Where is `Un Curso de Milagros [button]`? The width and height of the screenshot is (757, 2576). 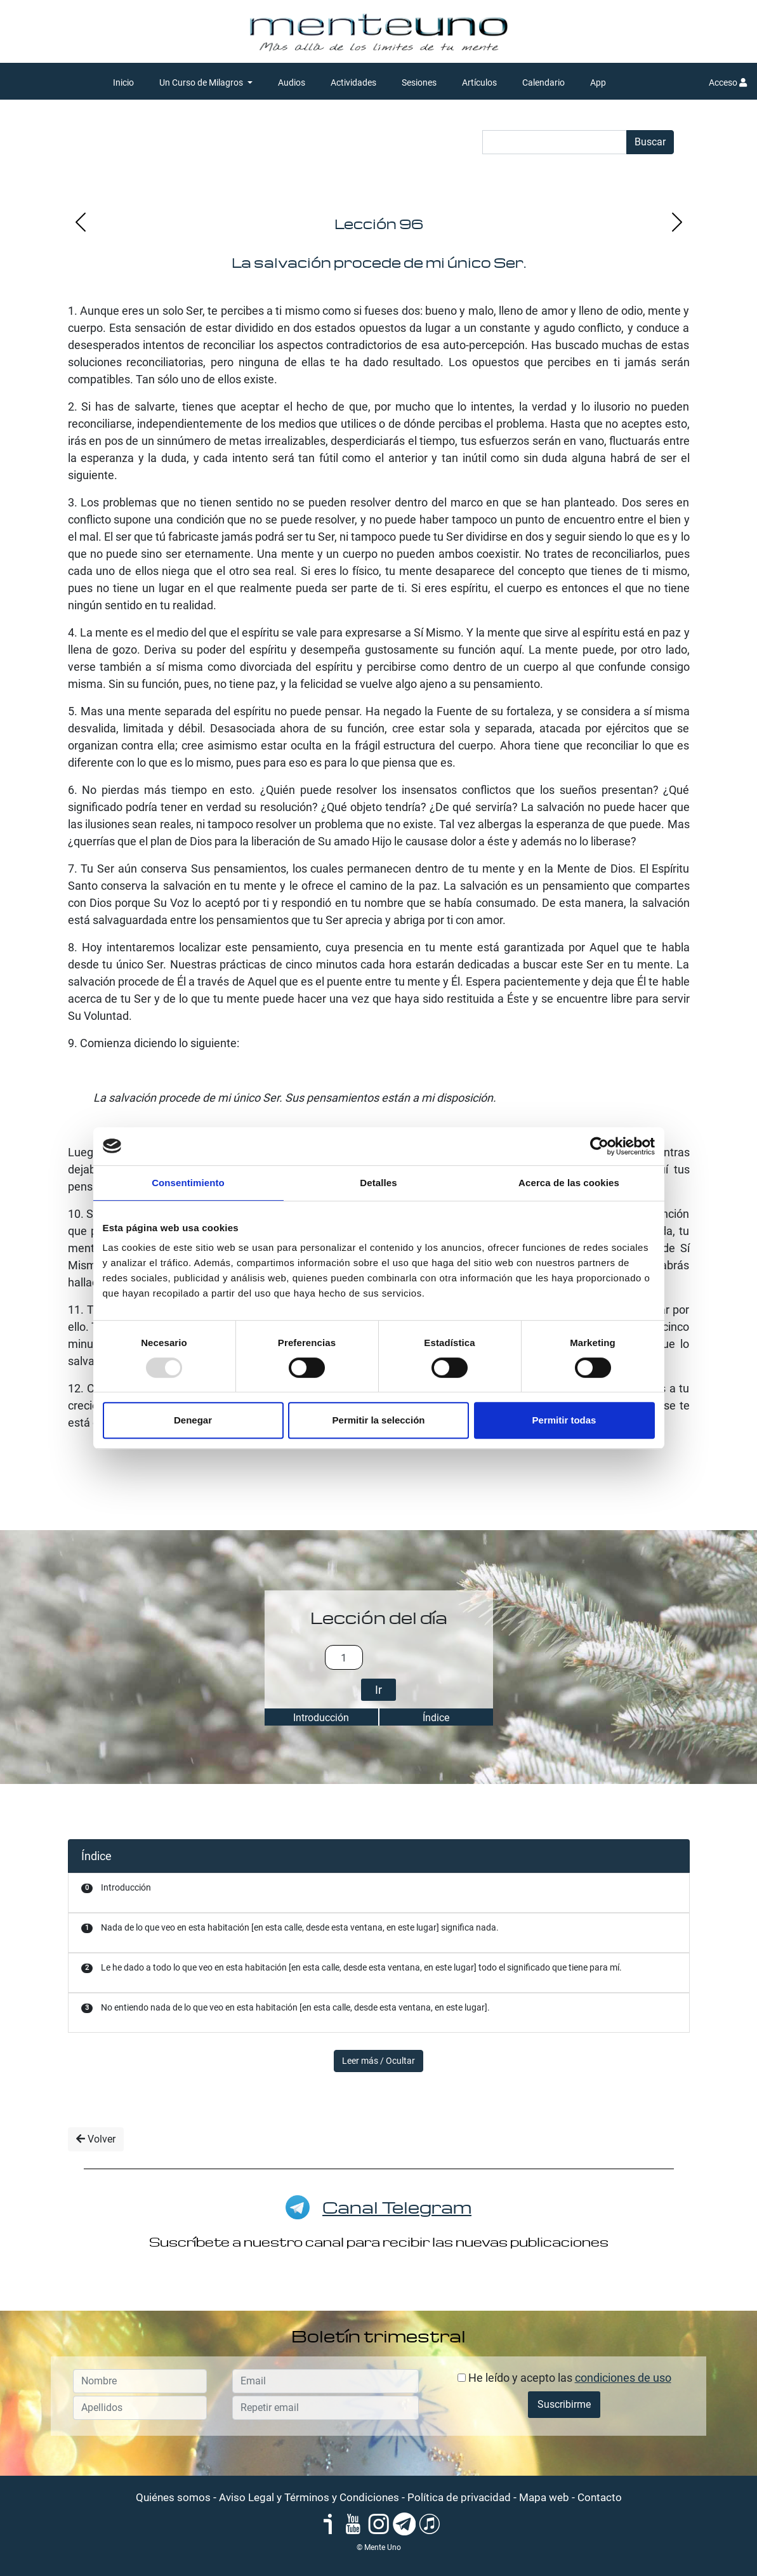
Un Curso de Milagros [button] is located at coordinates (202, 82).